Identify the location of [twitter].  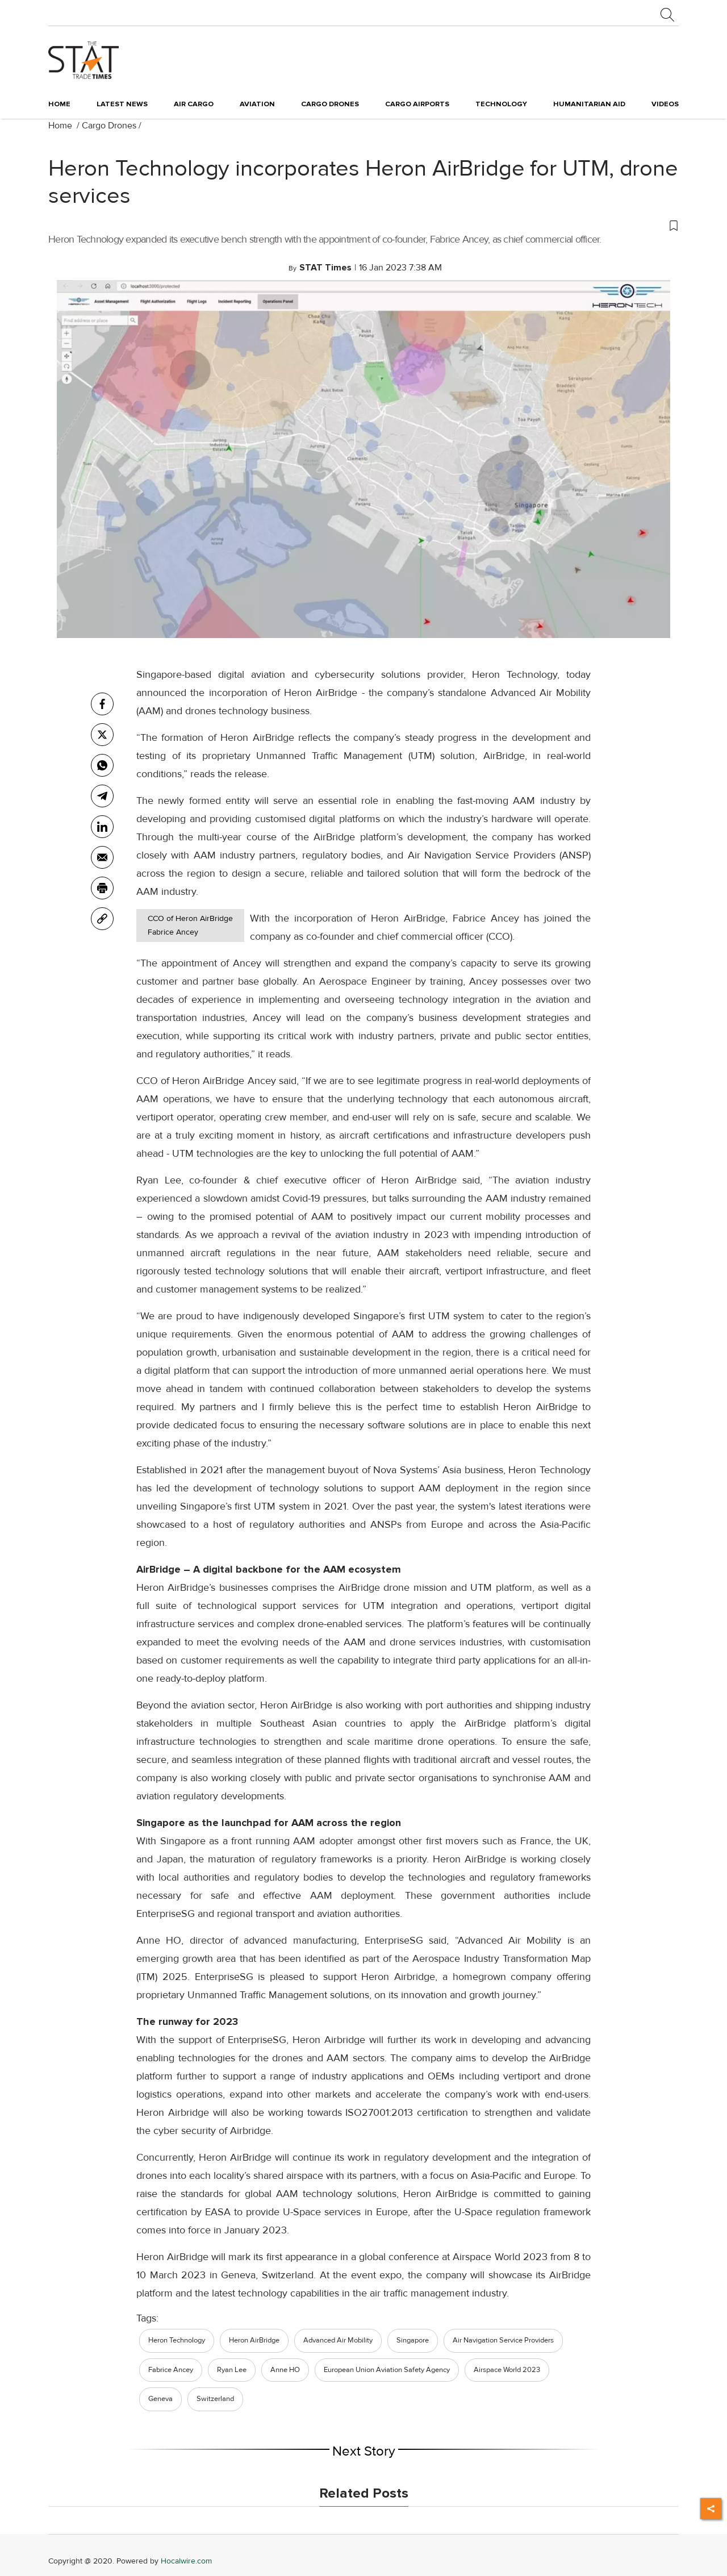
(102, 734).